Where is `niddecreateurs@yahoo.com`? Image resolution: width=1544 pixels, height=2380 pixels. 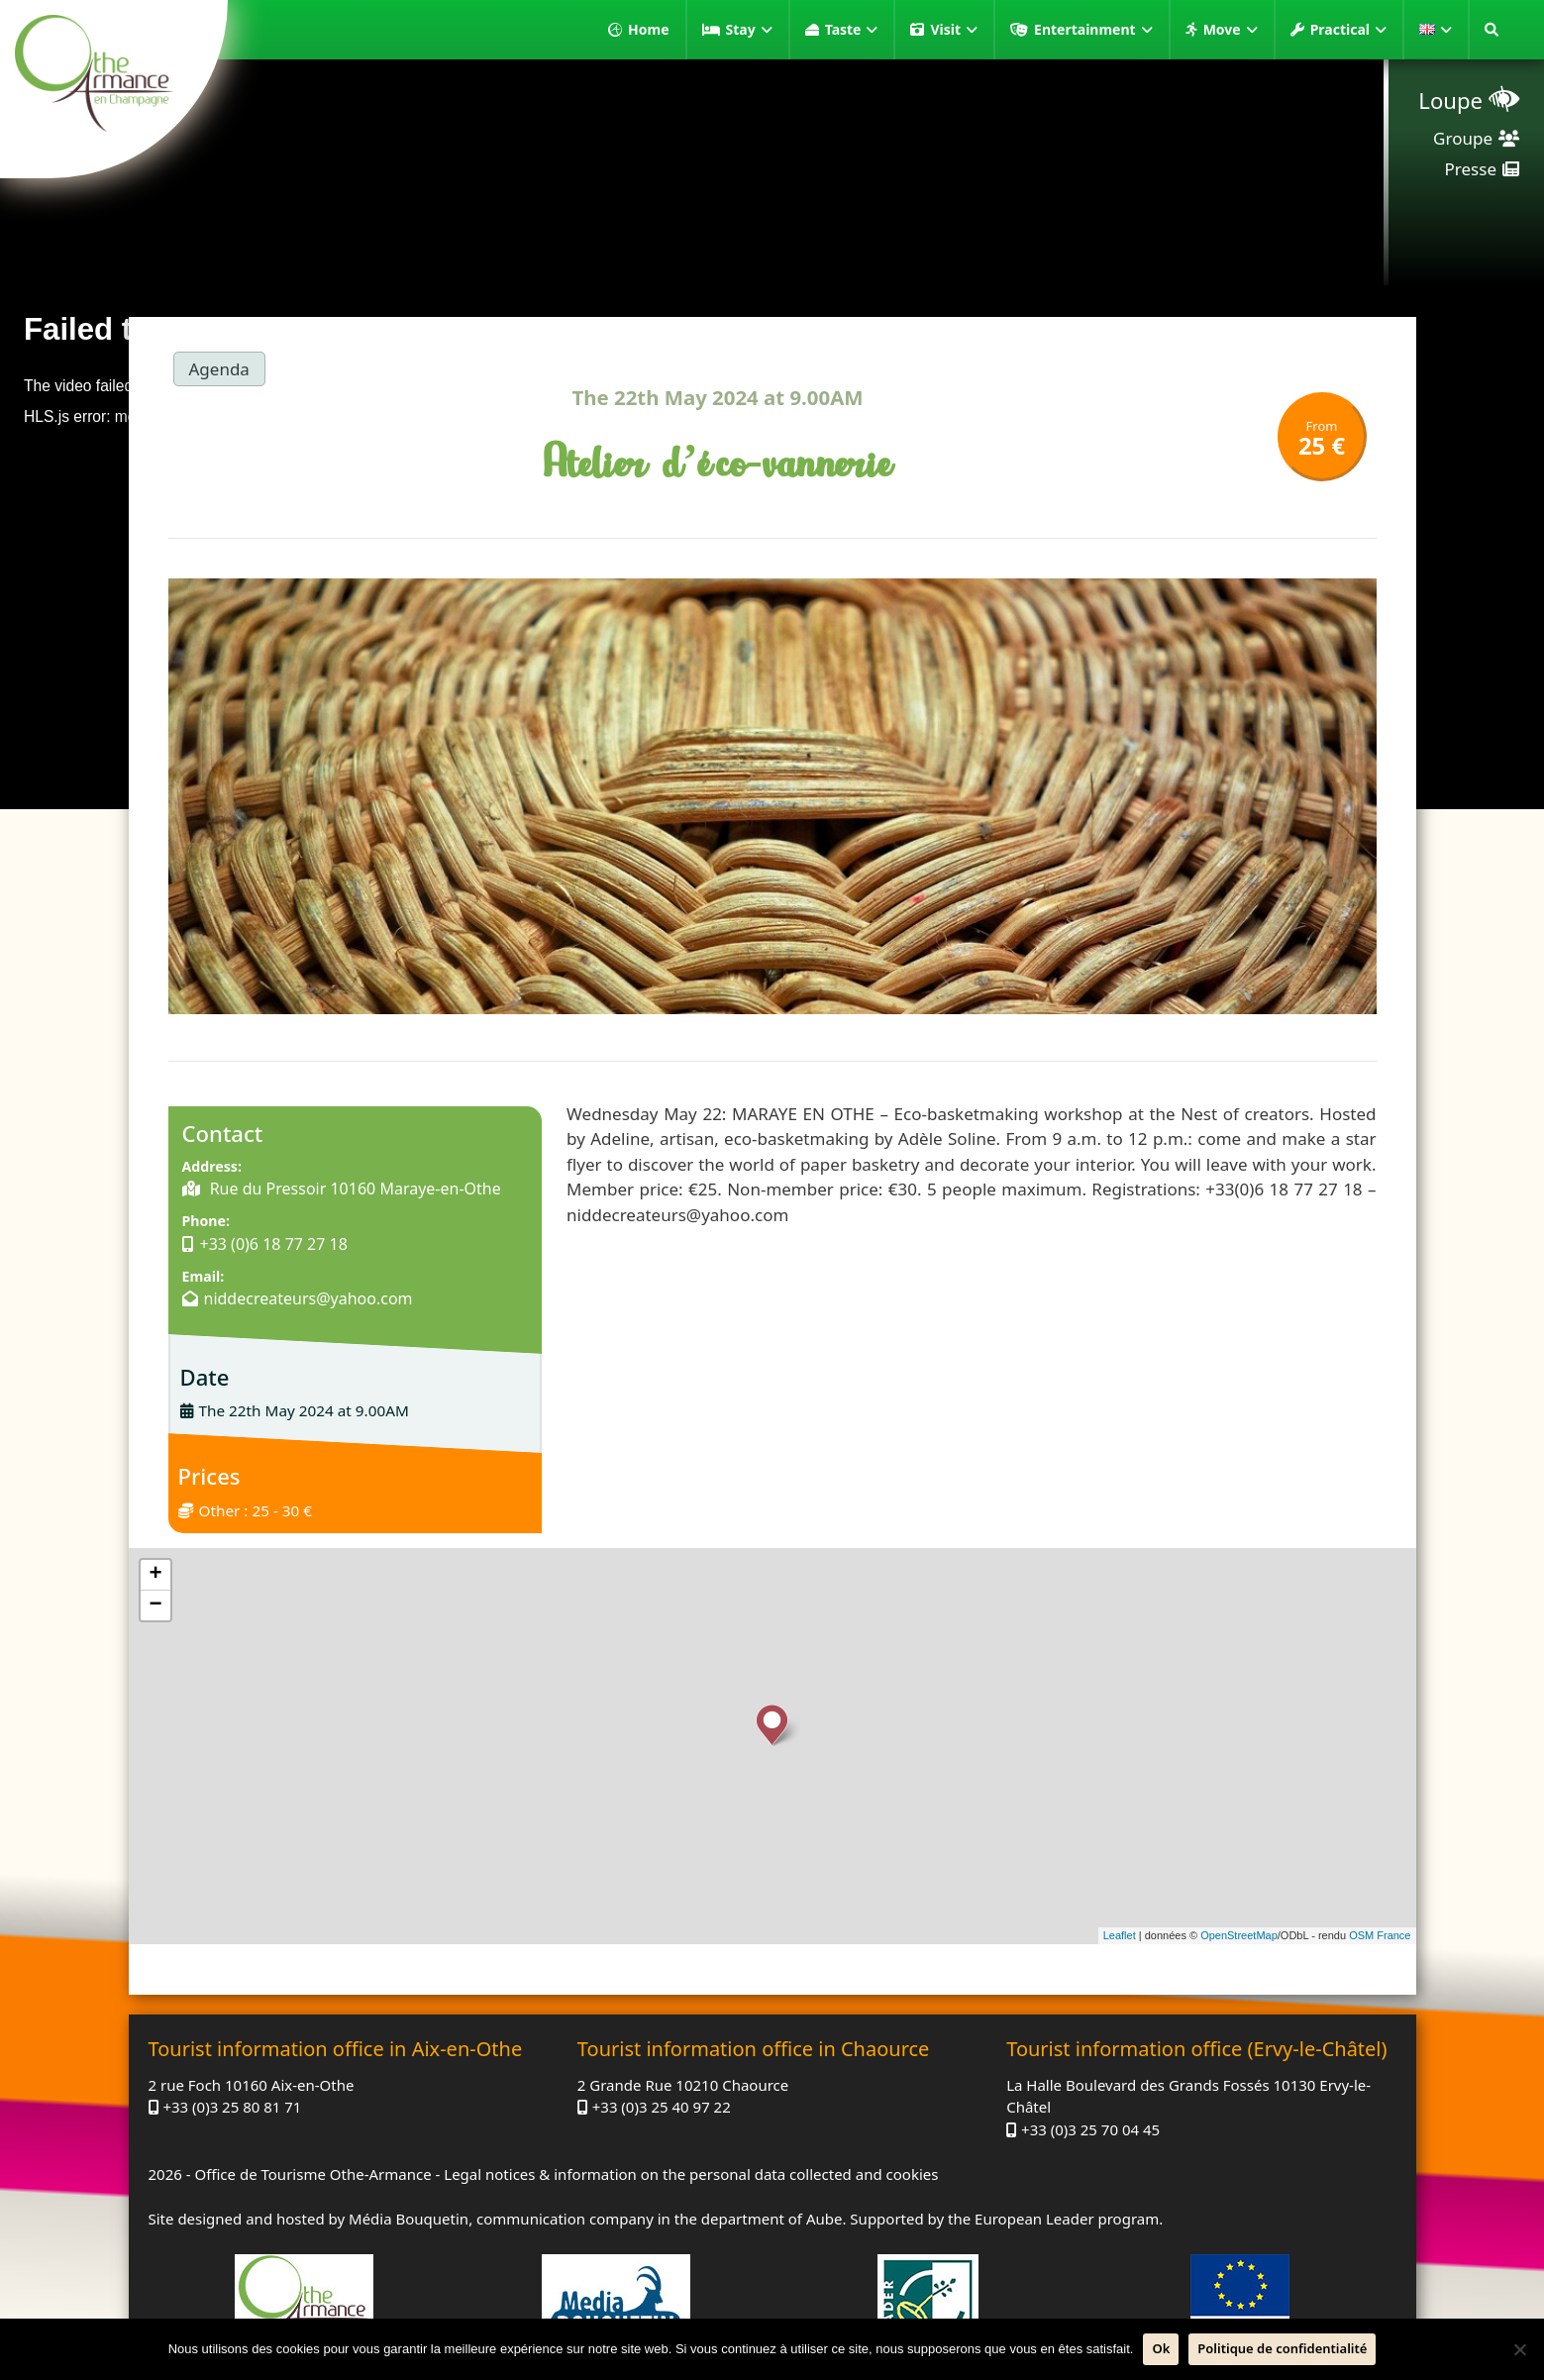
niddecreateurs@yahoo.com is located at coordinates (308, 1298).